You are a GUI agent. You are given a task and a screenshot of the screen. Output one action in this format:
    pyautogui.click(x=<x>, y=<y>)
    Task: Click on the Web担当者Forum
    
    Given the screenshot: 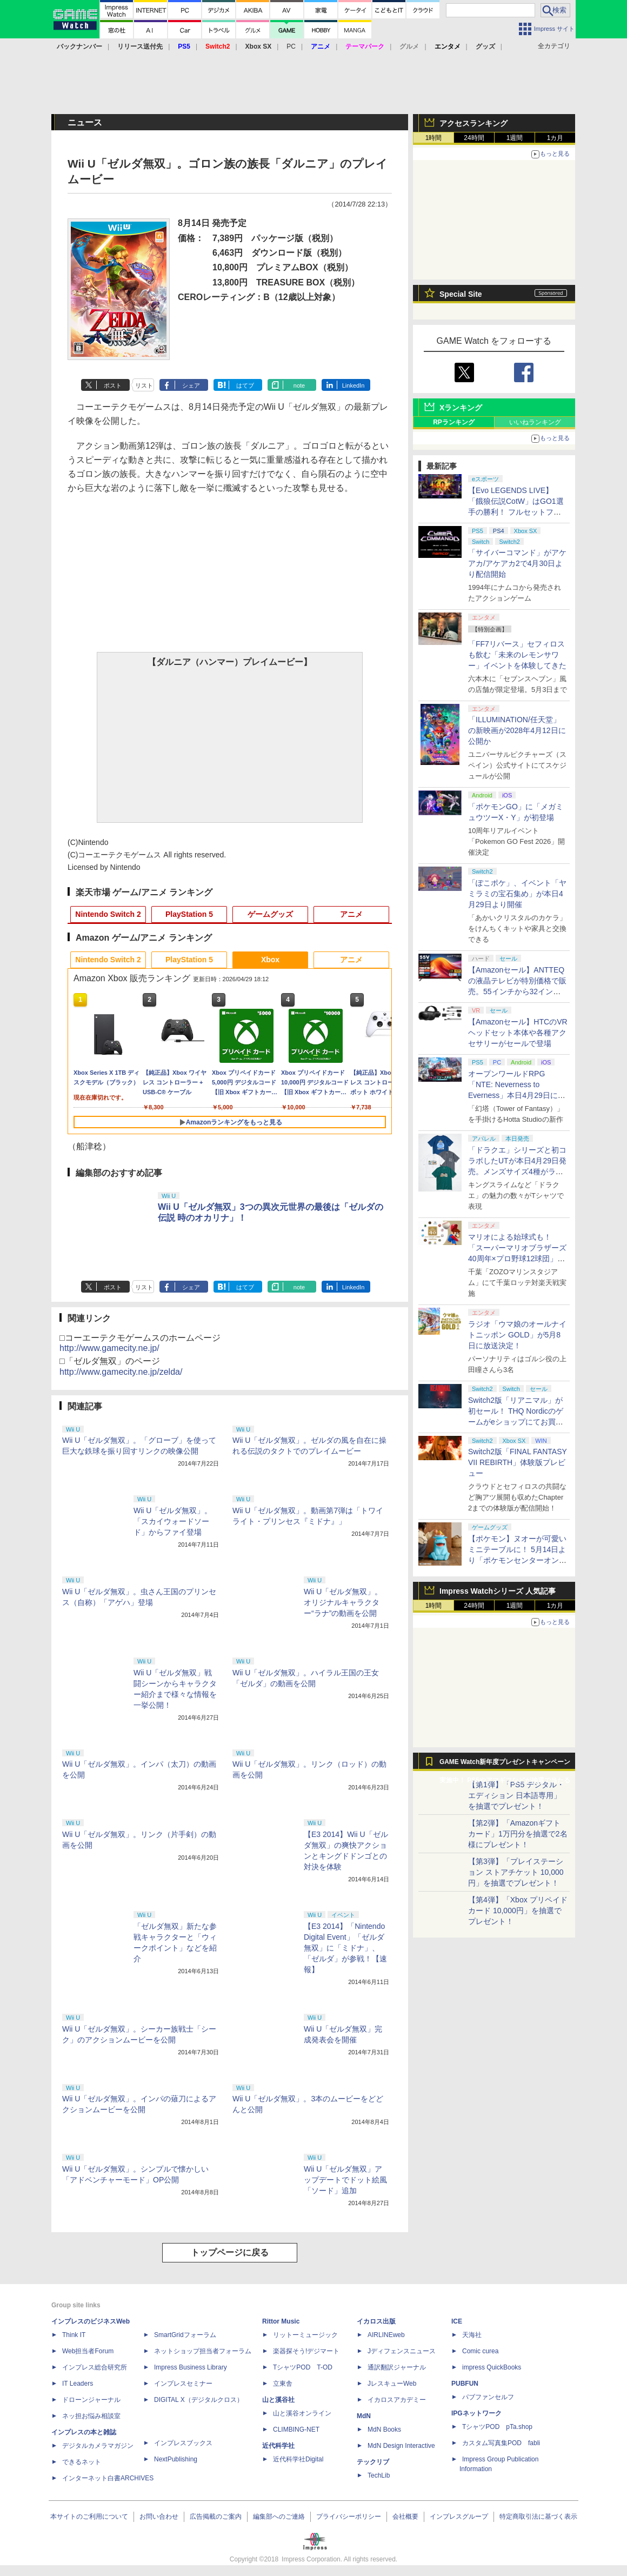 What is the action you would take?
    pyautogui.click(x=88, y=2351)
    